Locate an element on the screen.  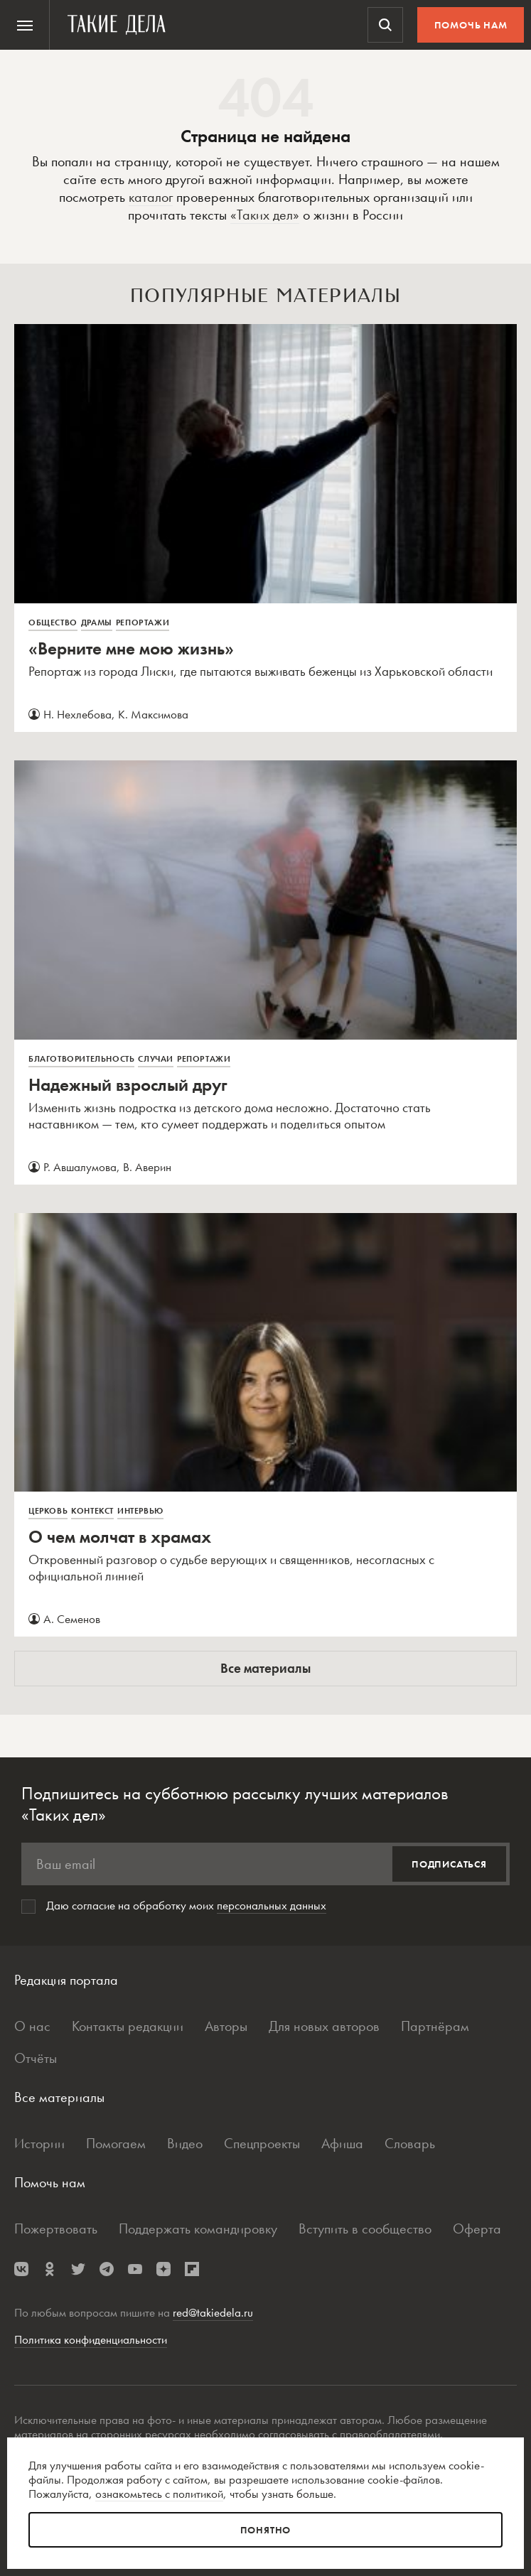
Понятно is located at coordinates (265, 2529).